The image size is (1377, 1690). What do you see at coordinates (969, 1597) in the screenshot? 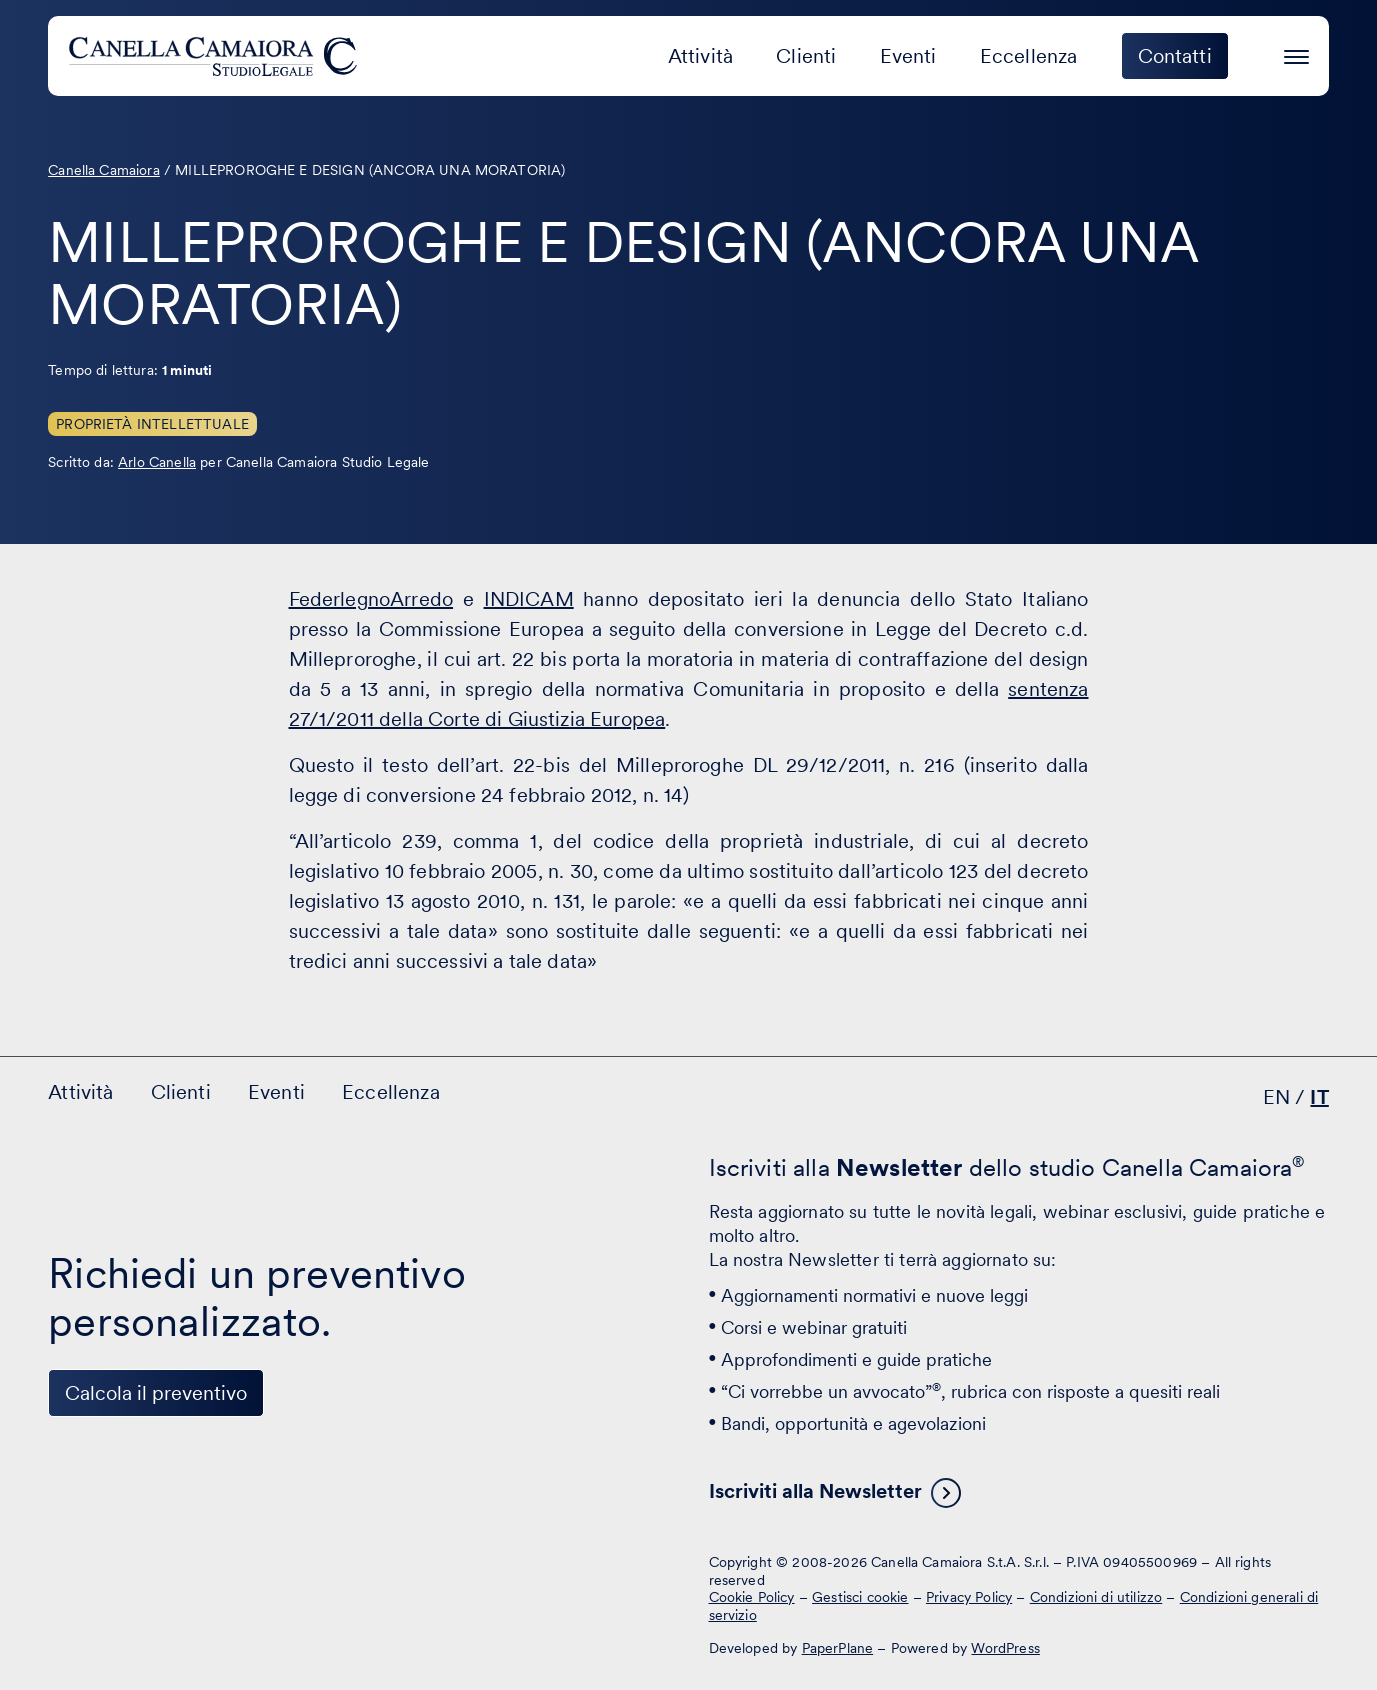
I see `Privacy Policy` at bounding box center [969, 1597].